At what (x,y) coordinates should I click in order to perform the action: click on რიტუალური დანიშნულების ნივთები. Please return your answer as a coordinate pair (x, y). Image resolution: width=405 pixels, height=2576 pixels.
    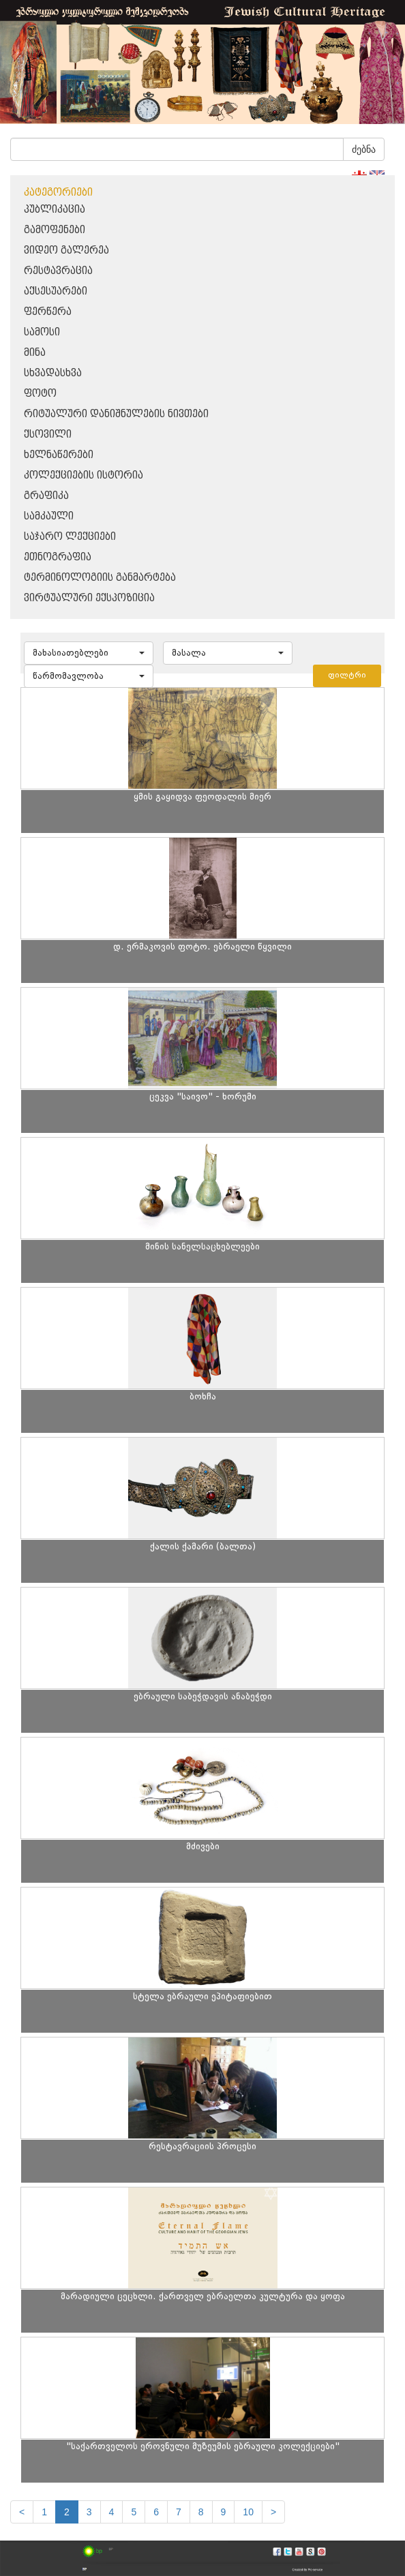
    Looking at the image, I should click on (116, 414).